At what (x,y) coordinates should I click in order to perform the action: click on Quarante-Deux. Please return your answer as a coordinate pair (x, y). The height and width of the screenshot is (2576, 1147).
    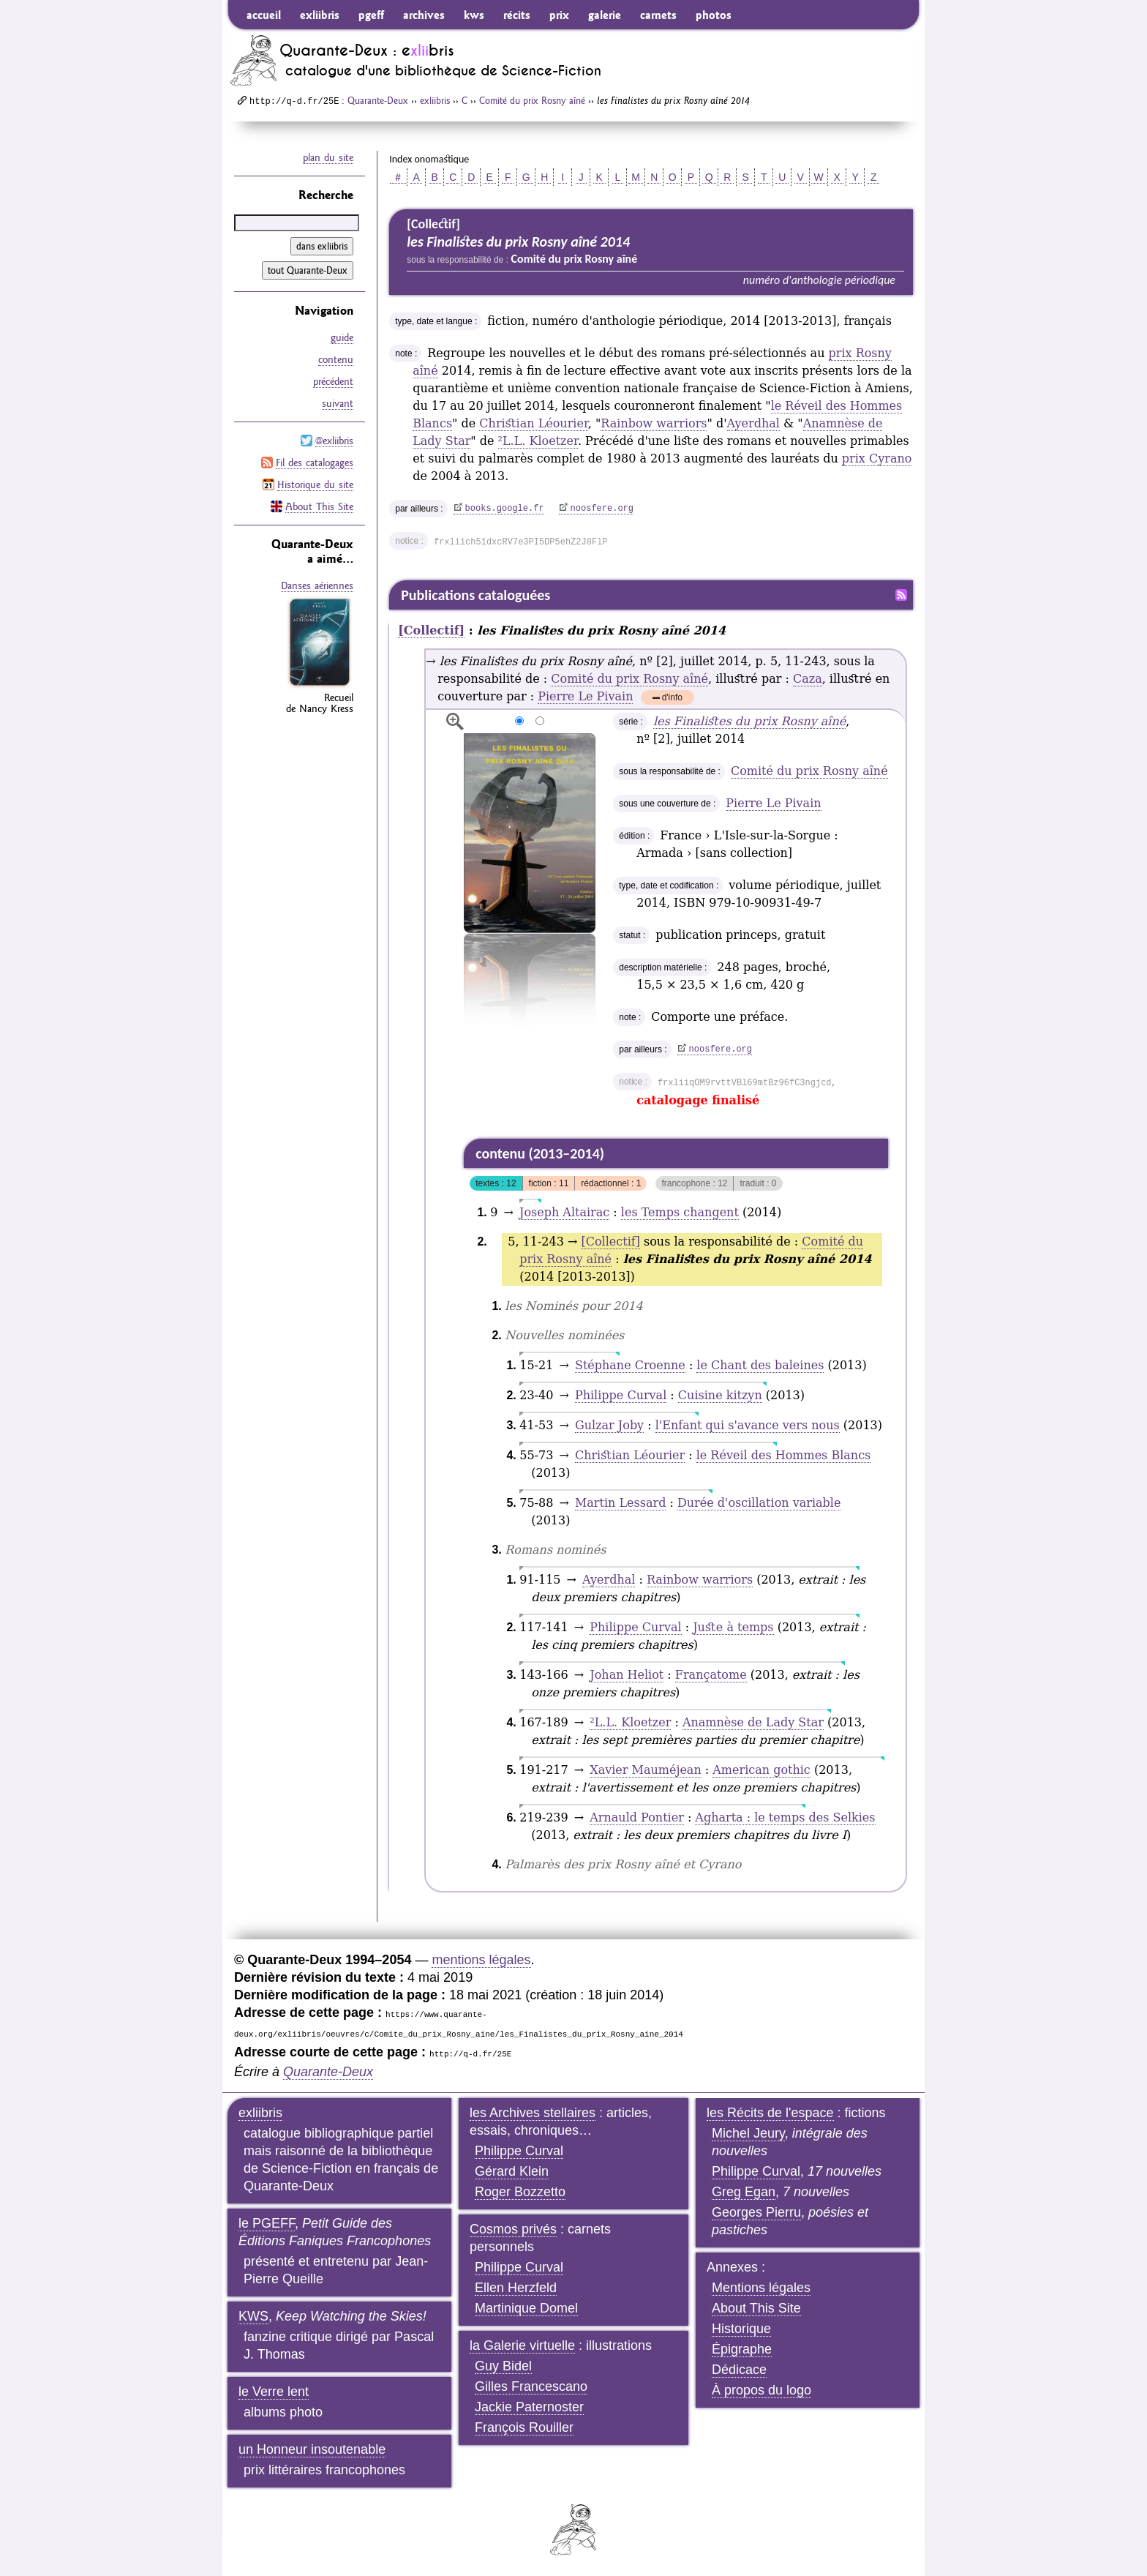
    Looking at the image, I should click on (377, 100).